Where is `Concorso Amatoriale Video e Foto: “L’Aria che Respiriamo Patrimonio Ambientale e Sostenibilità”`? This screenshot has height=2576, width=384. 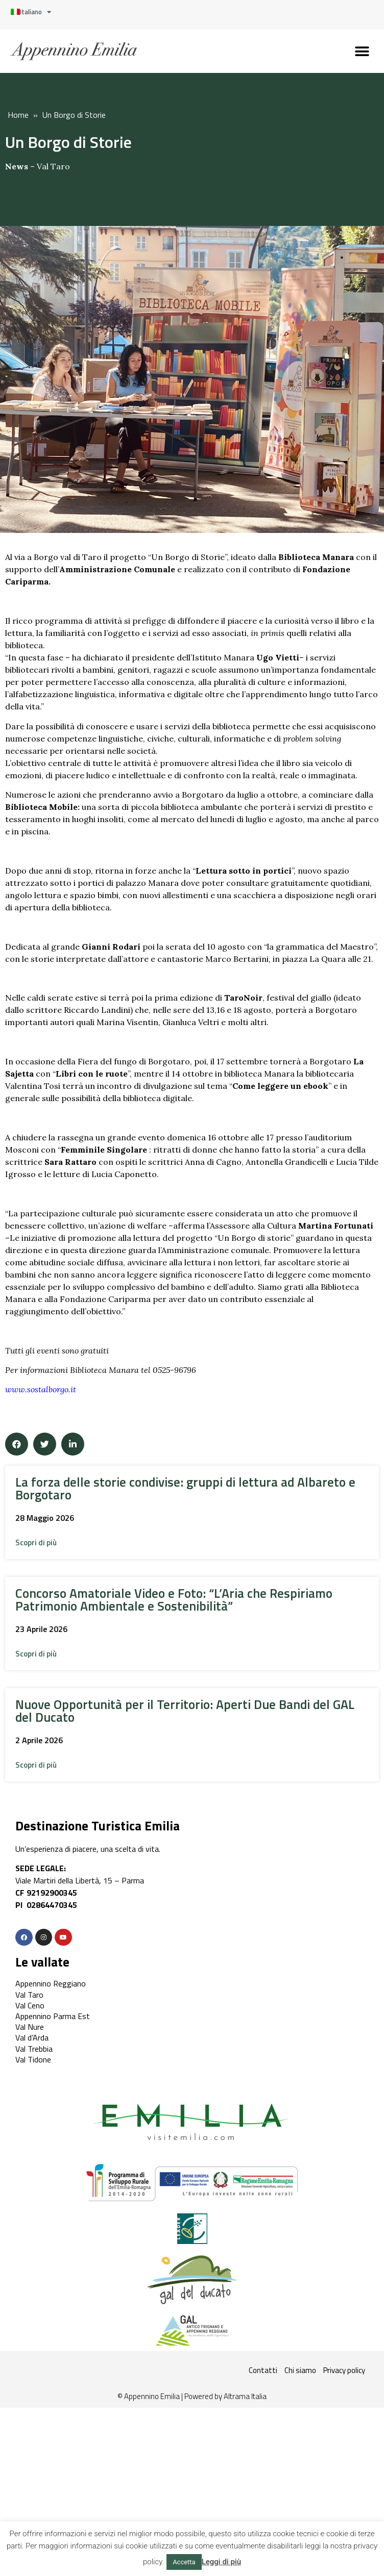 Concorso Amatoriale Video e Foto: “L’Aria che Respiriamo Patrimonio Ambientale e Sostenibilità” is located at coordinates (173, 1600).